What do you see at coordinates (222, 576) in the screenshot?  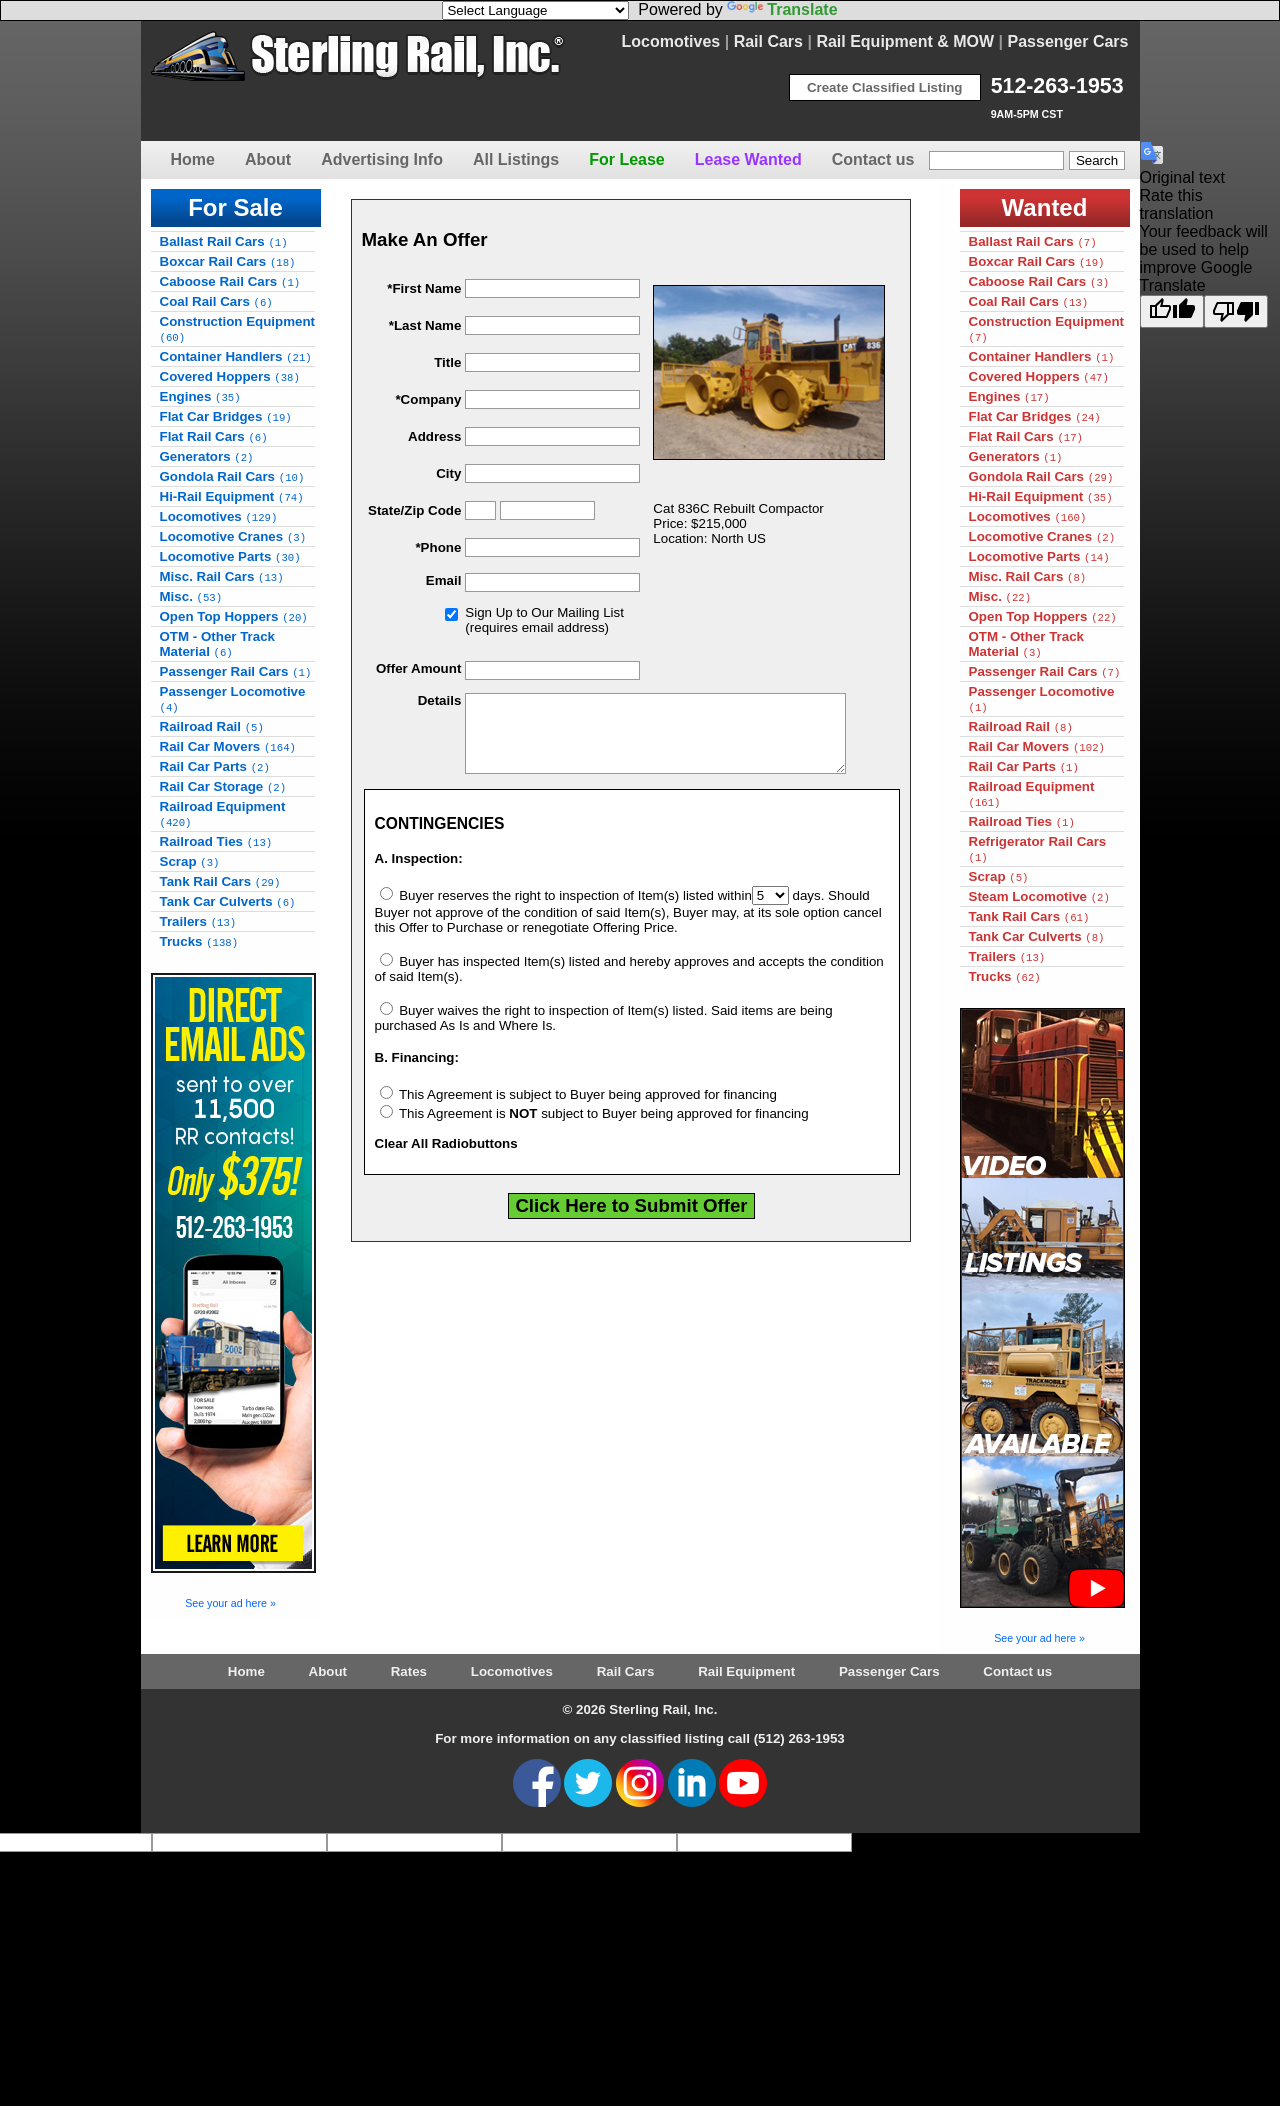 I see `Misc. Rail Cars` at bounding box center [222, 576].